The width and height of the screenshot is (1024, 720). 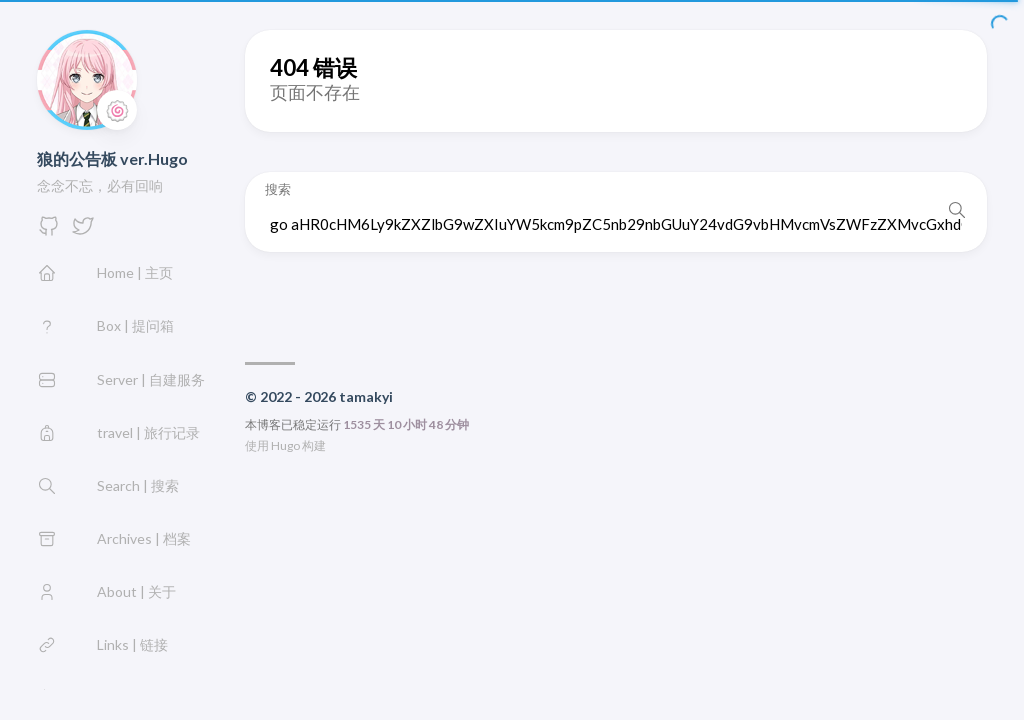 I want to click on Hugo, so click(x=285, y=445).